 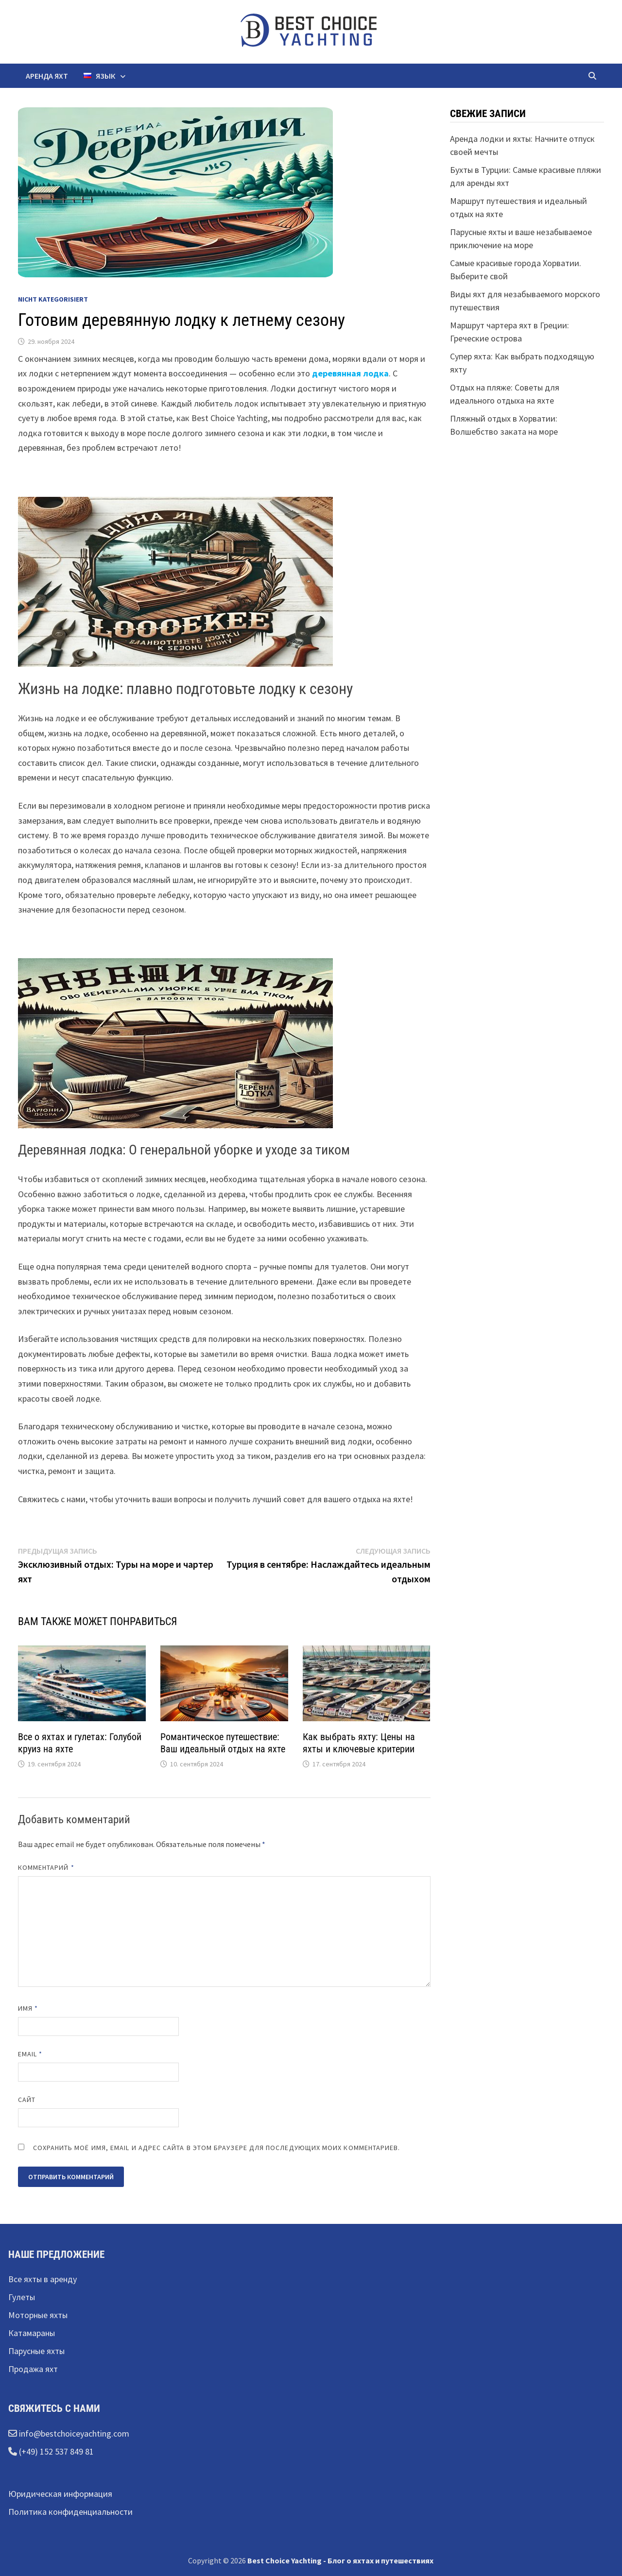 I want to click on info@bestchoiceyachting.com, so click(x=73, y=2433).